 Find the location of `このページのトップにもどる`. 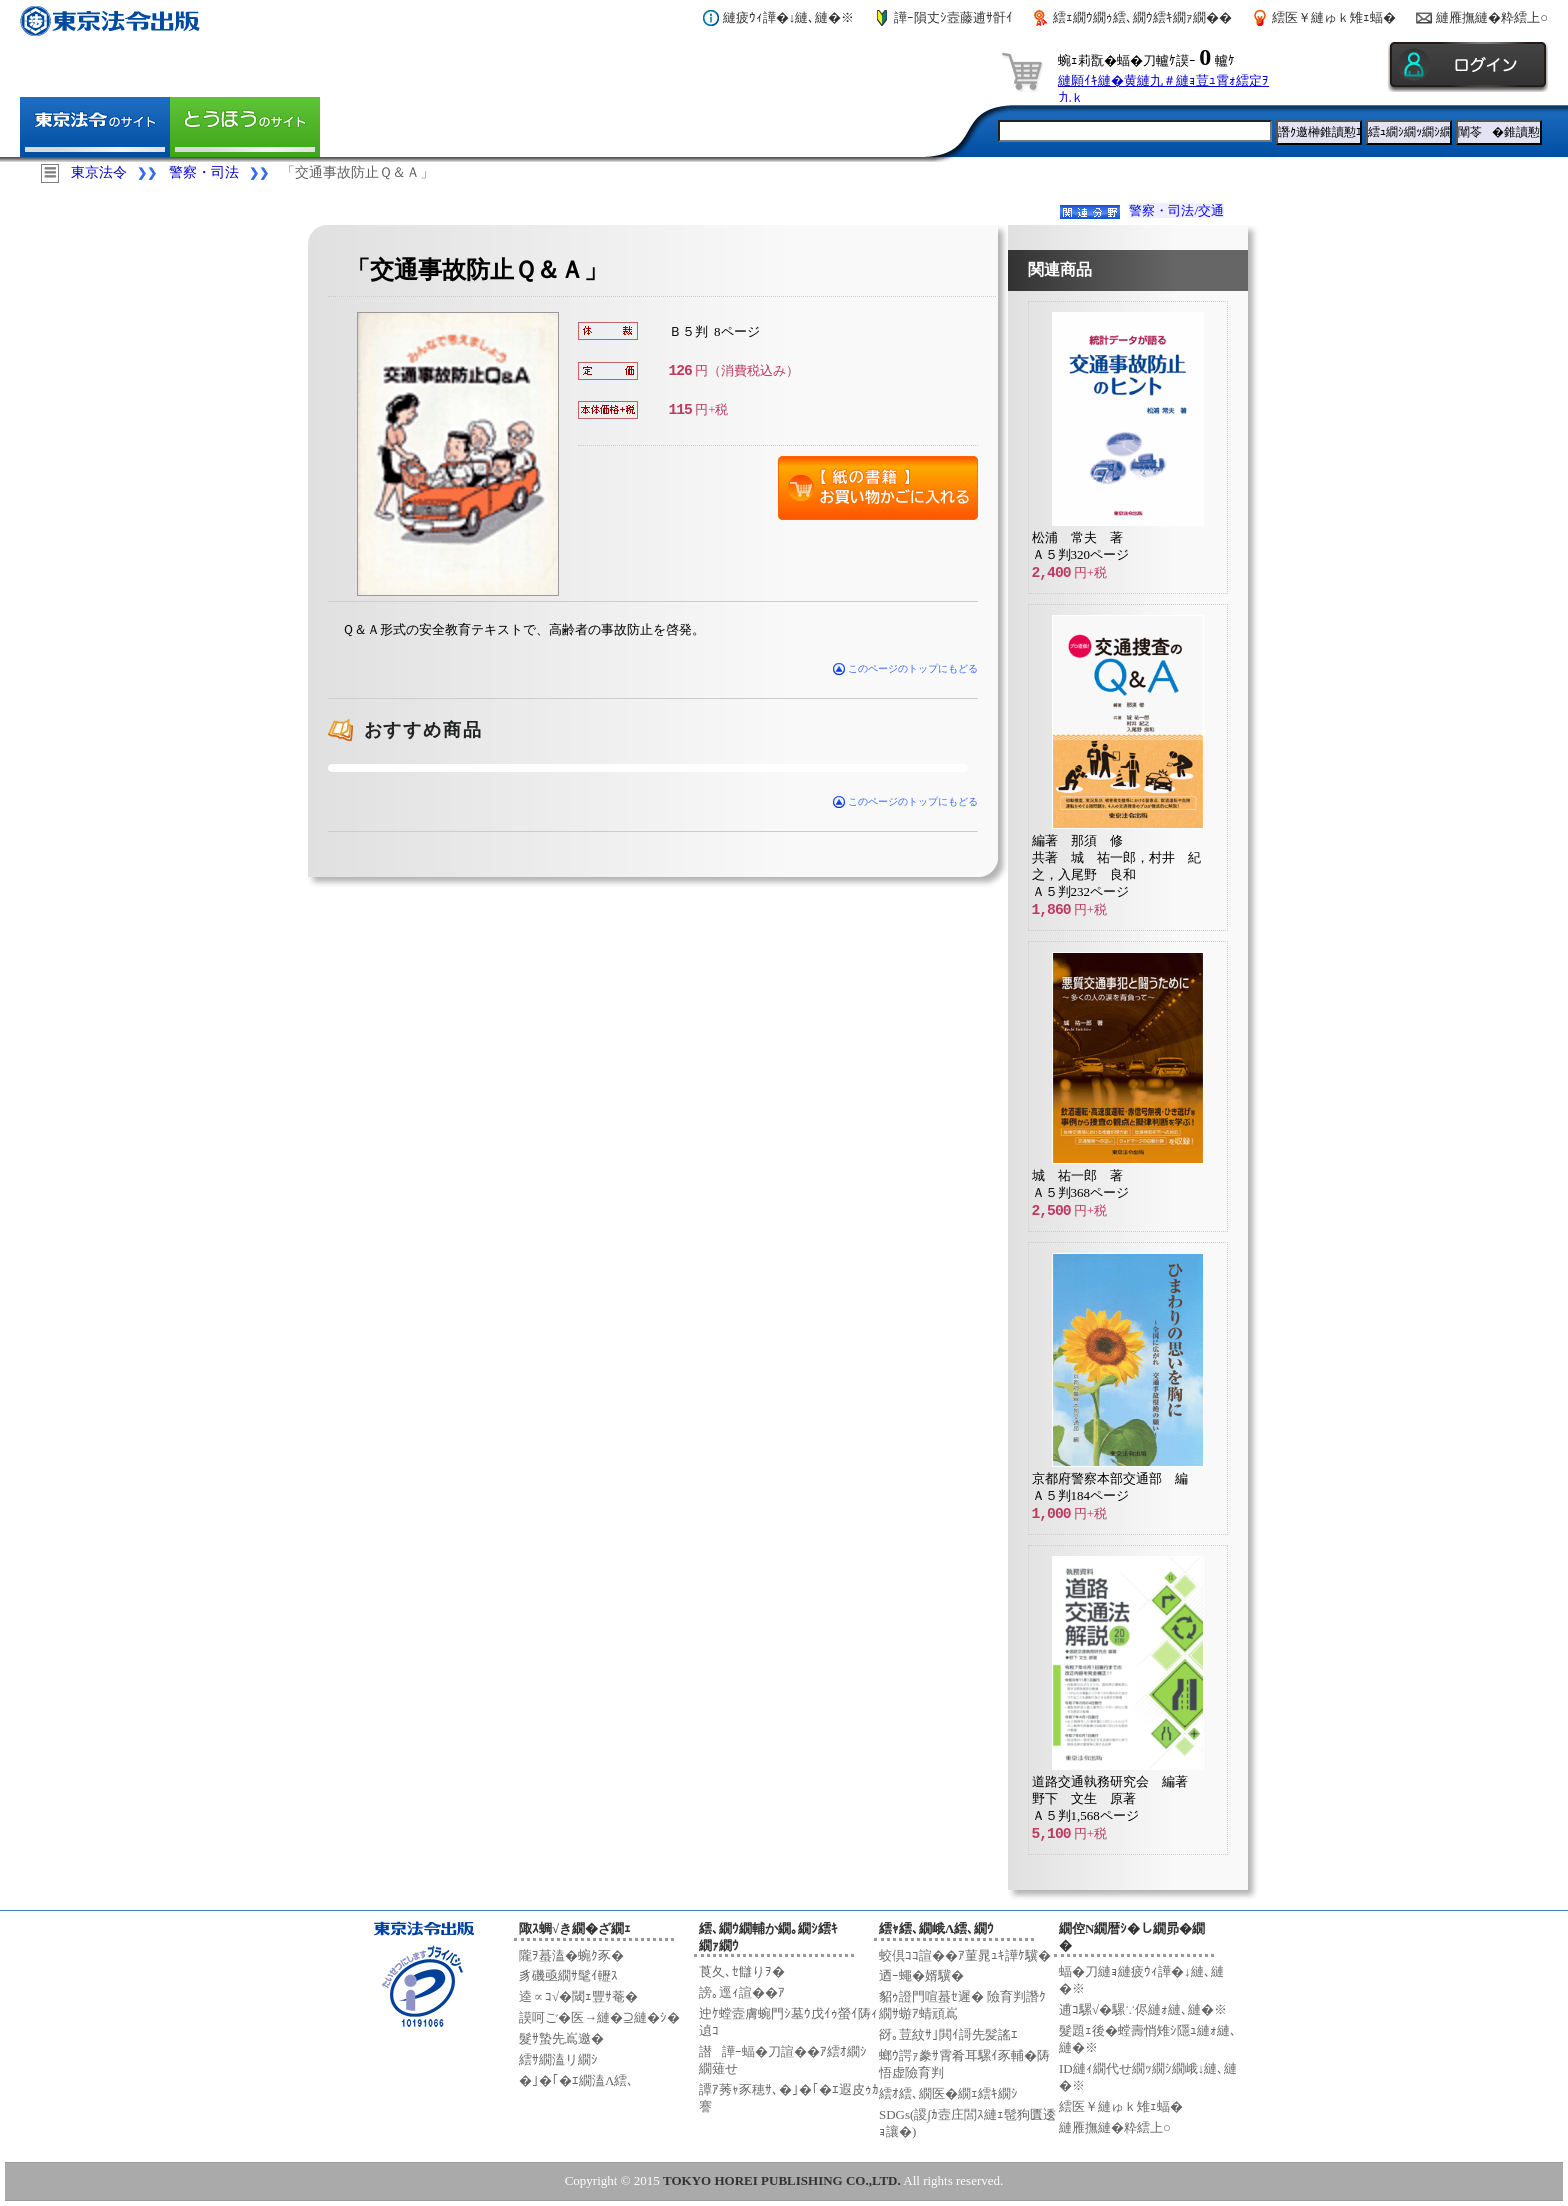

このページのトップにもどる is located at coordinates (905, 668).